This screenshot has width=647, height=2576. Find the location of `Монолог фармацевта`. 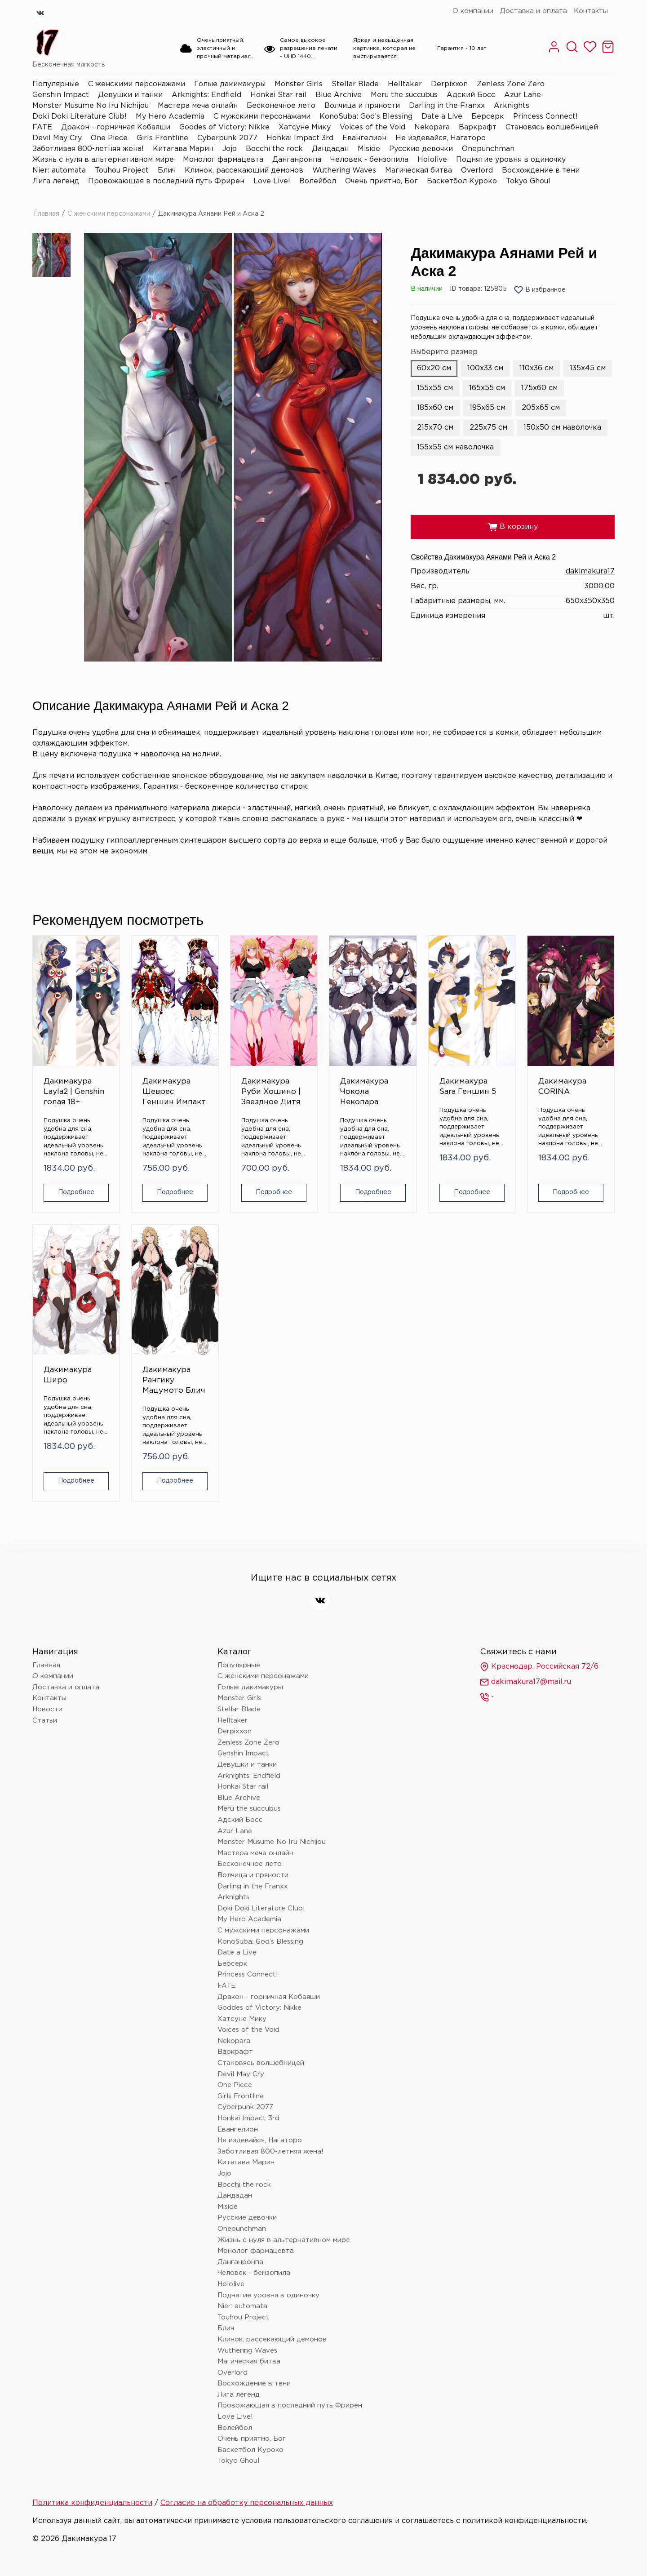

Монолог фармацевта is located at coordinates (223, 159).